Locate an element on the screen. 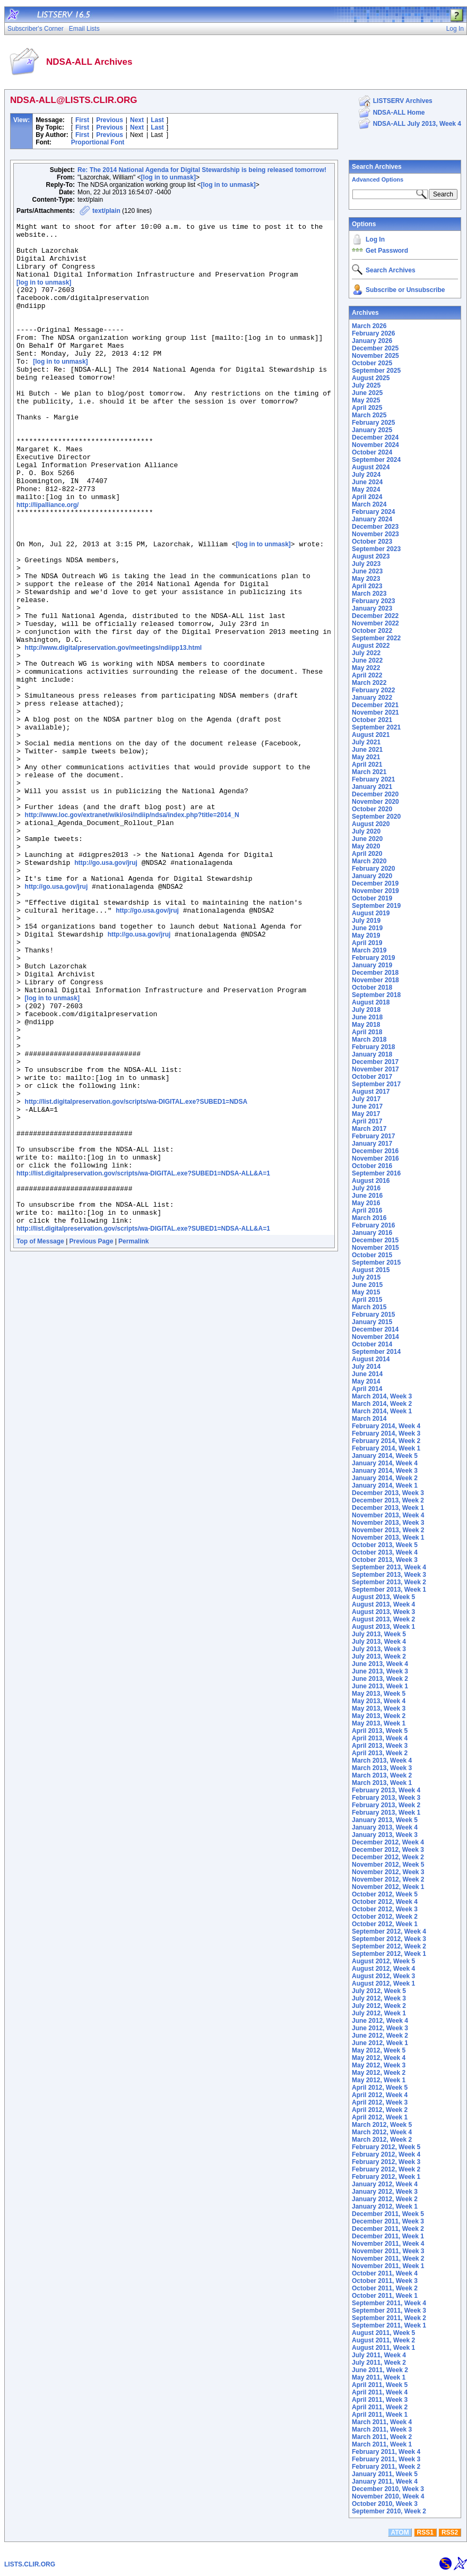 Image resolution: width=467 pixels, height=2576 pixels. April 2019 is located at coordinates (367, 943).